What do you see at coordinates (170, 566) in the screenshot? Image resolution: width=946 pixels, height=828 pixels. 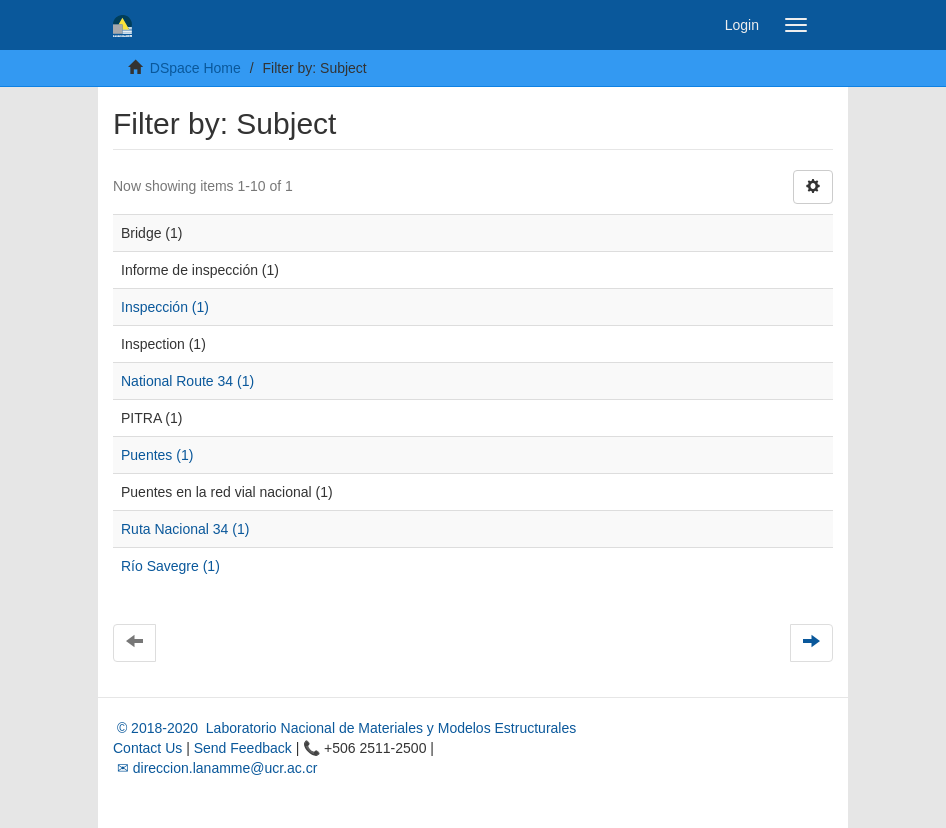 I see `Río Savegre (1)` at bounding box center [170, 566].